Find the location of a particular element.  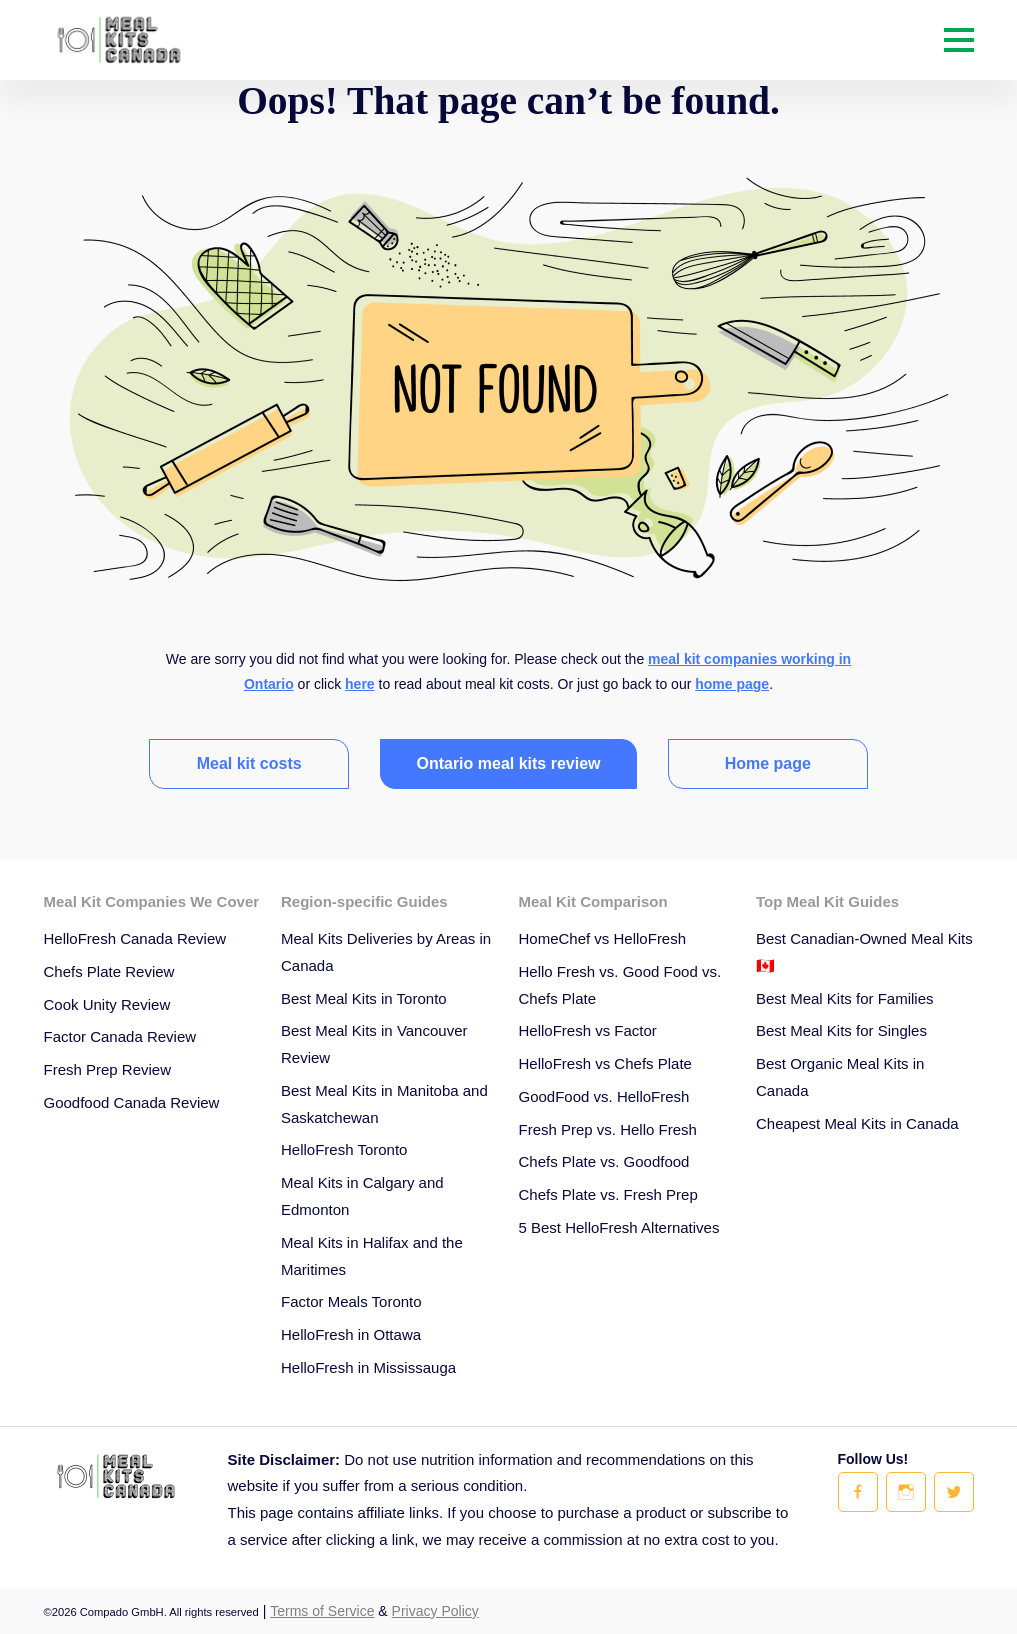

Chefs Plate vs. Fresh Prep is located at coordinates (608, 1194).